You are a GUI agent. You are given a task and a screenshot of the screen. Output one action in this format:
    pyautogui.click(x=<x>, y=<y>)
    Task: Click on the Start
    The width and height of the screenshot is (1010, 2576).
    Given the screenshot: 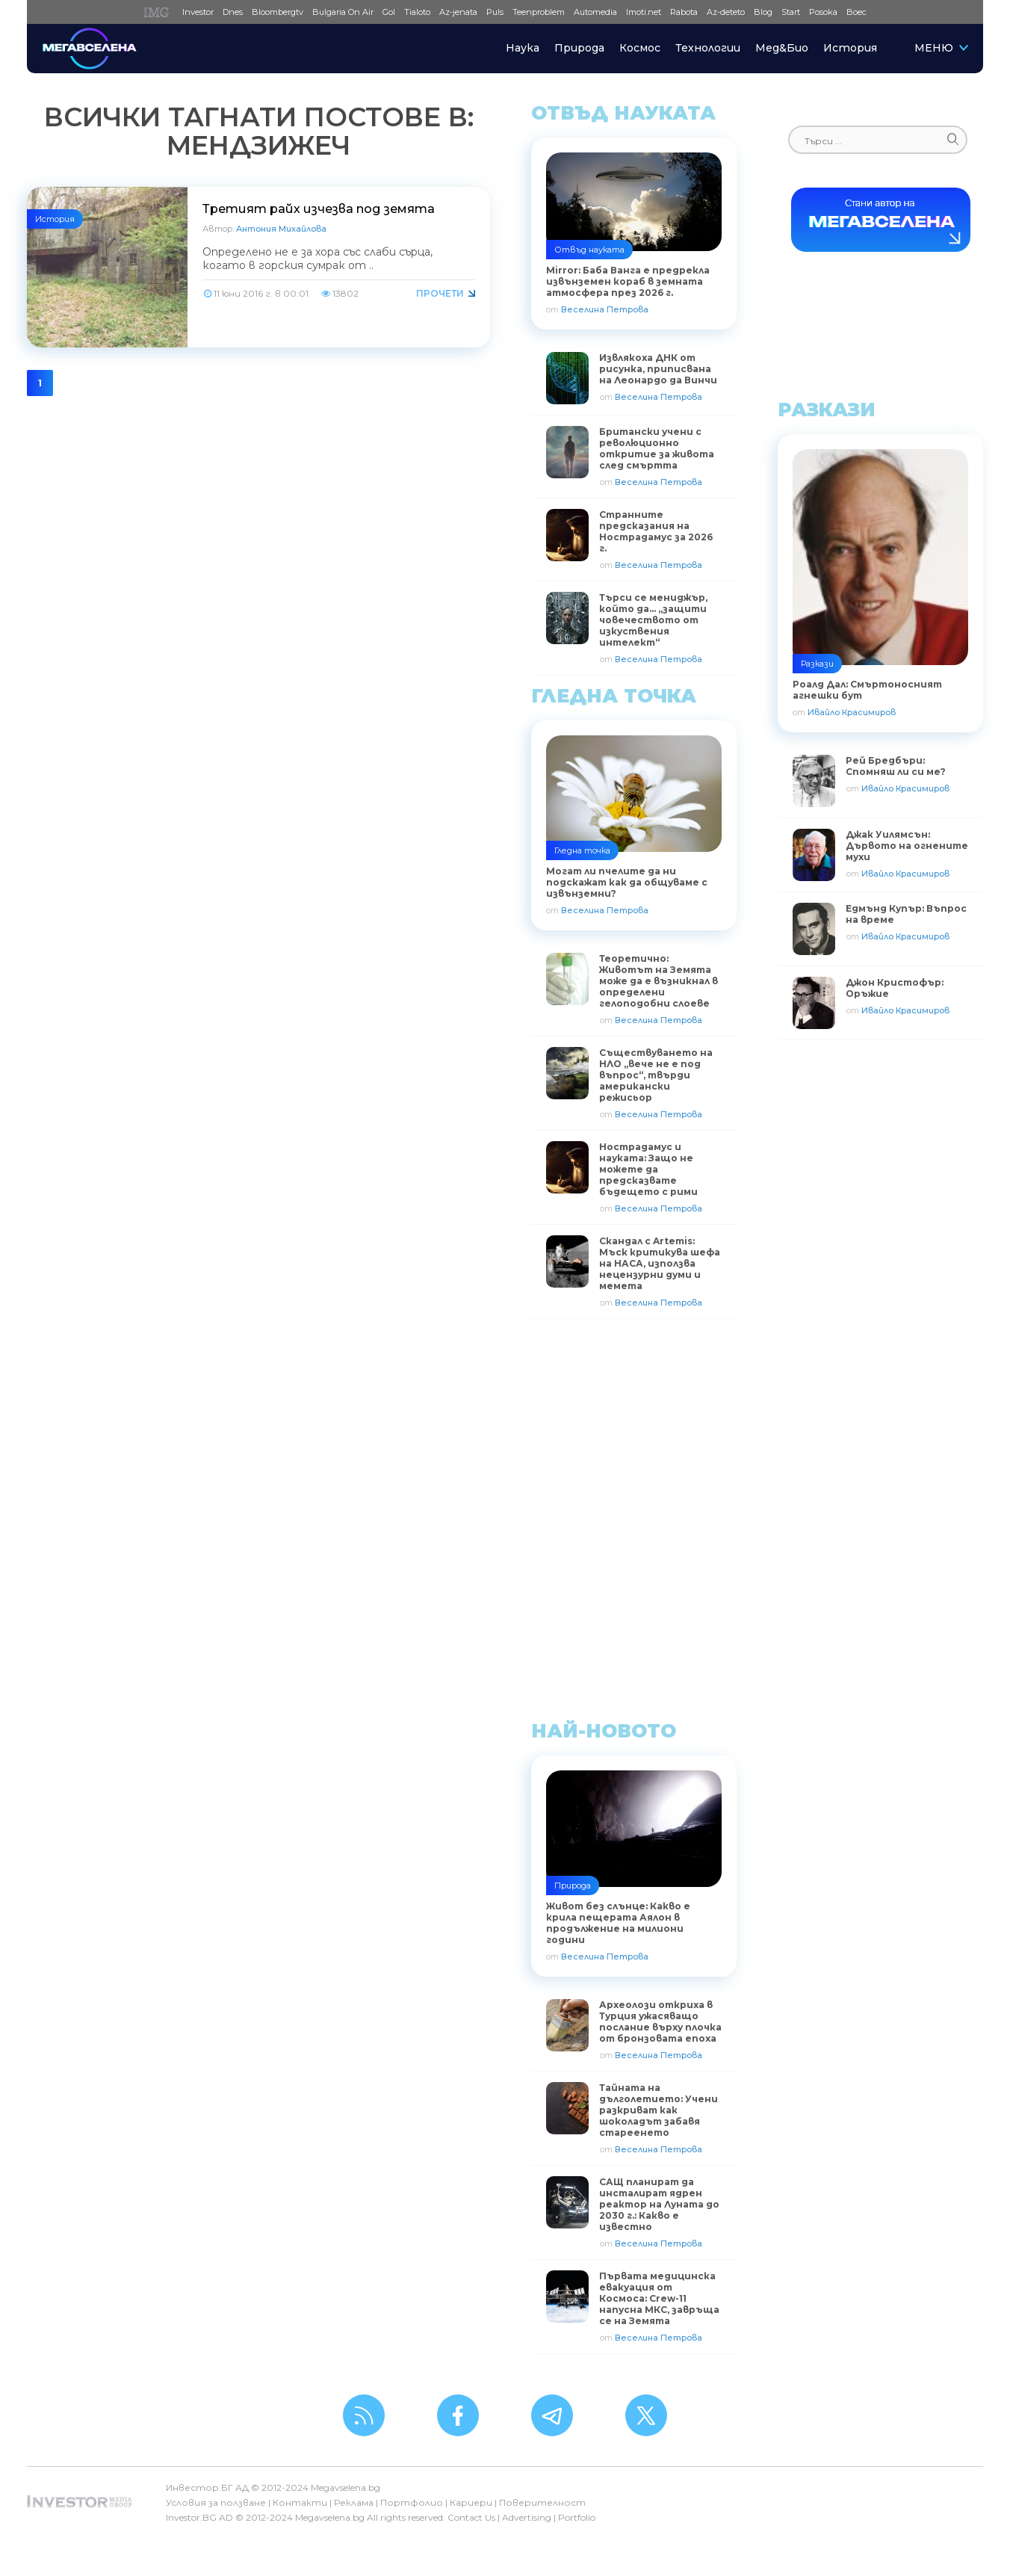 What is the action you would take?
    pyautogui.click(x=790, y=12)
    